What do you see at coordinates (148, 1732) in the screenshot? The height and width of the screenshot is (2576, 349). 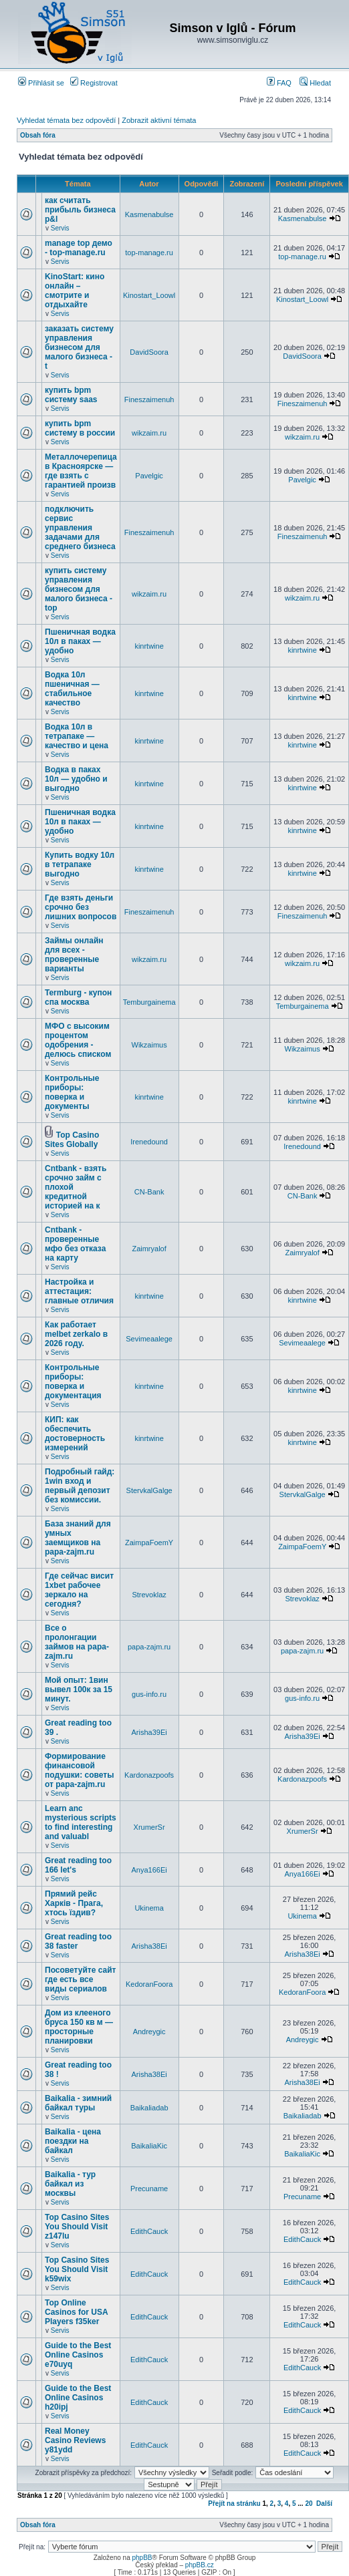 I see `Arisha39Ei` at bounding box center [148, 1732].